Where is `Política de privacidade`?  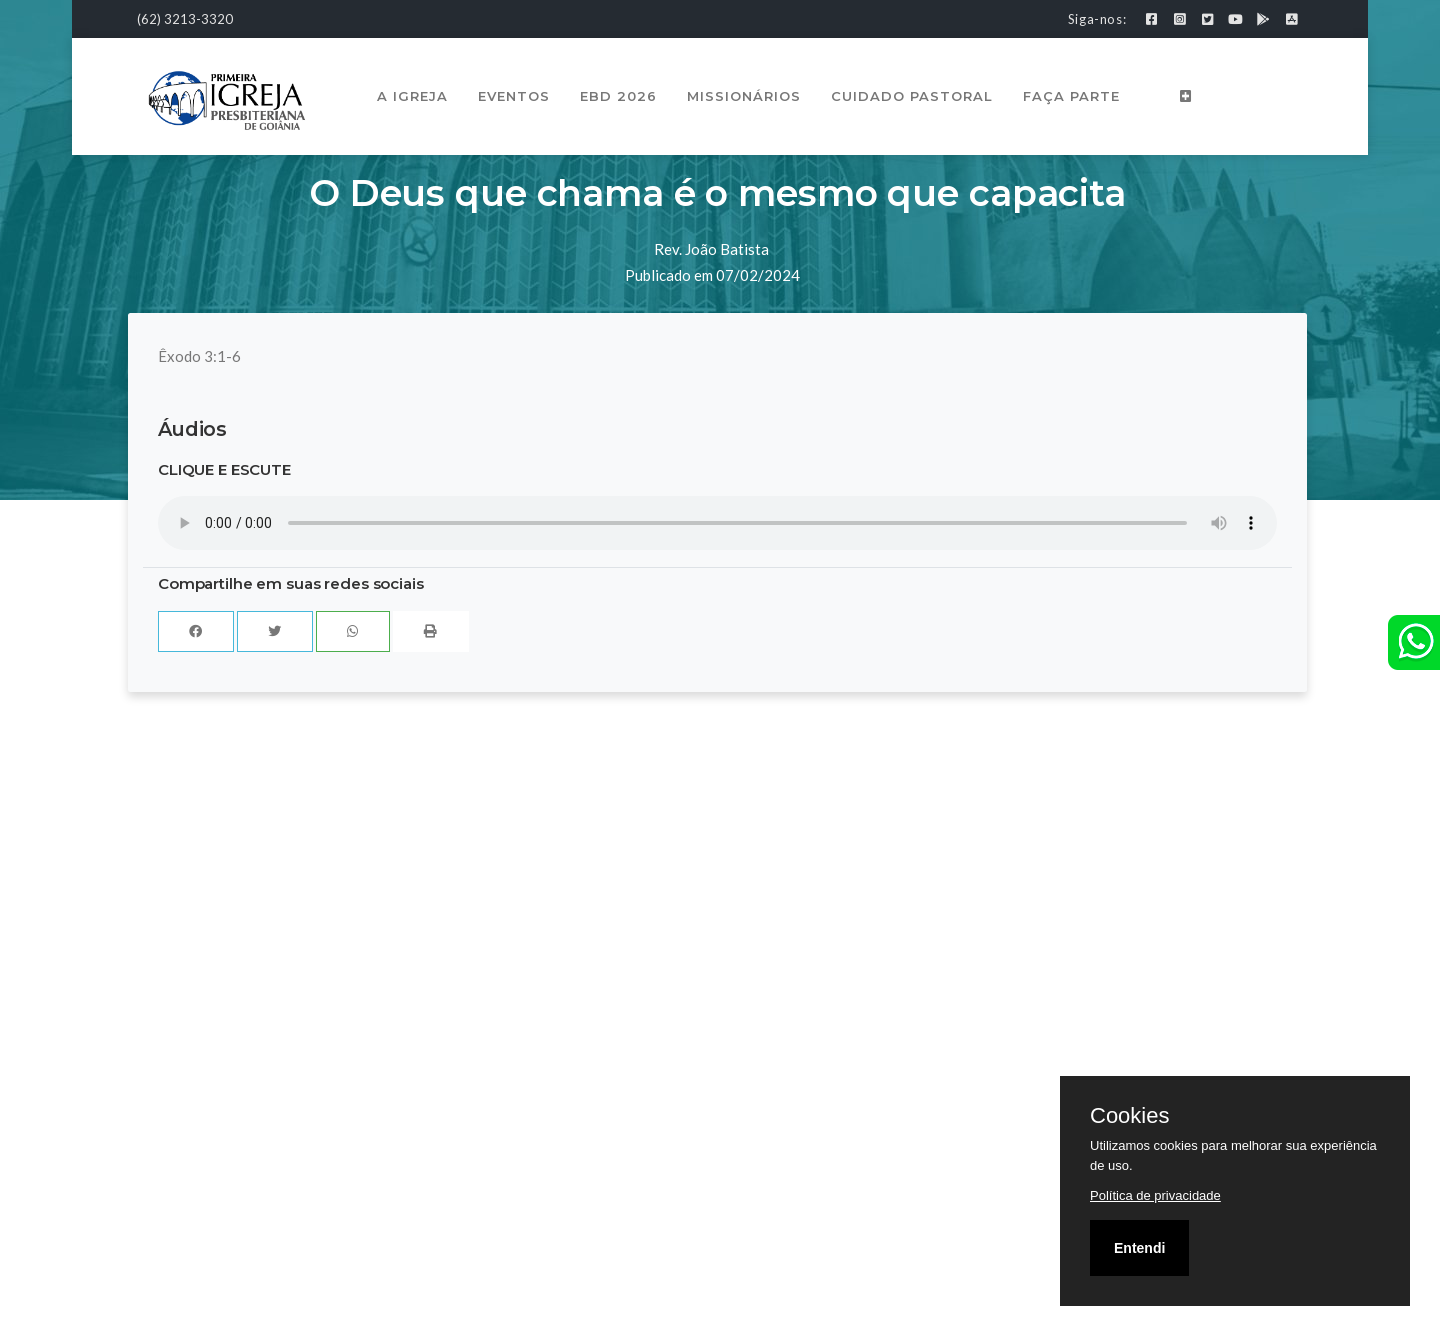 Política de privacidade is located at coordinates (1155, 1195).